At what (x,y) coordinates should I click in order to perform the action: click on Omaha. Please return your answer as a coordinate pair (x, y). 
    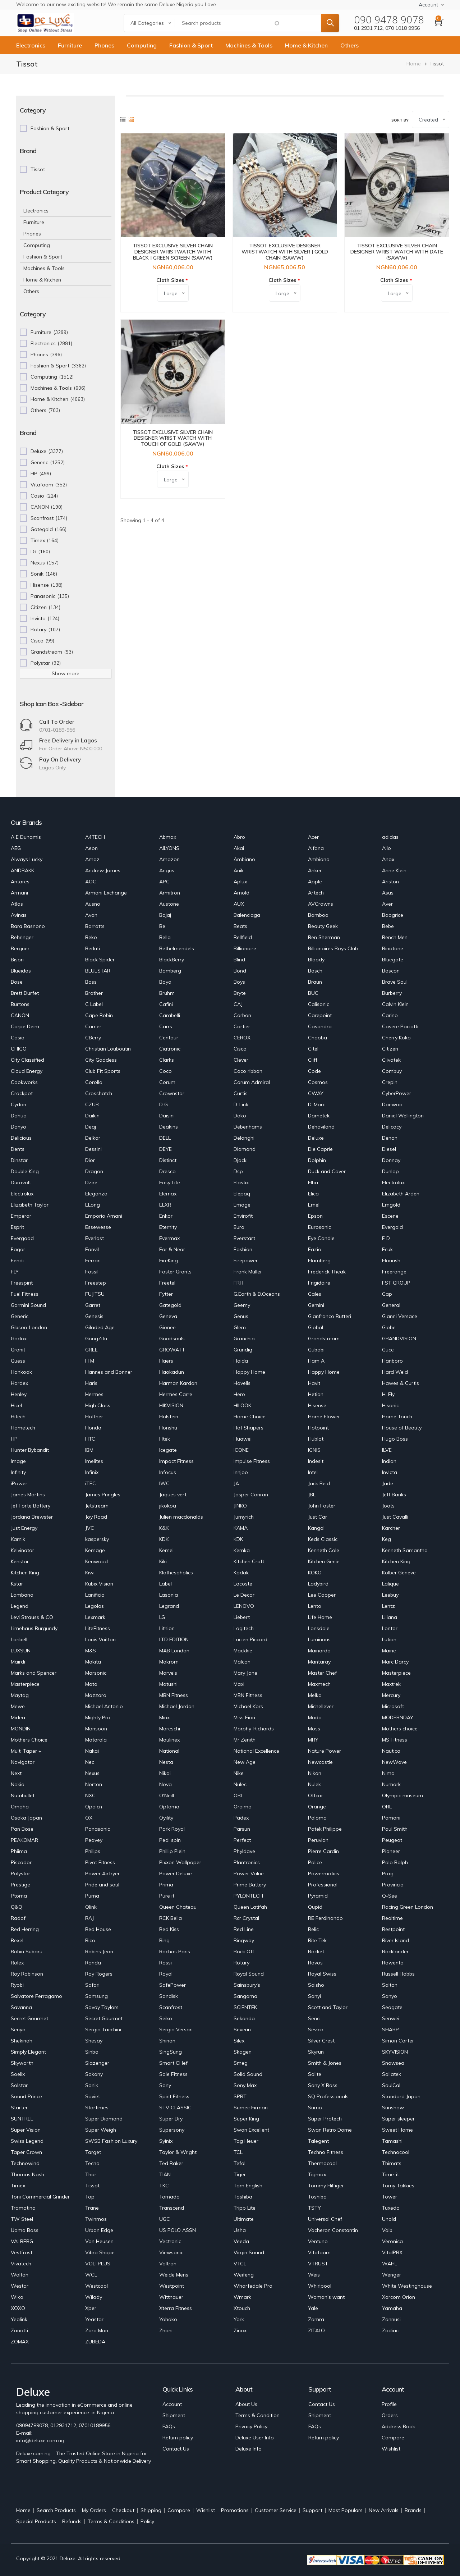
    Looking at the image, I should click on (20, 1806).